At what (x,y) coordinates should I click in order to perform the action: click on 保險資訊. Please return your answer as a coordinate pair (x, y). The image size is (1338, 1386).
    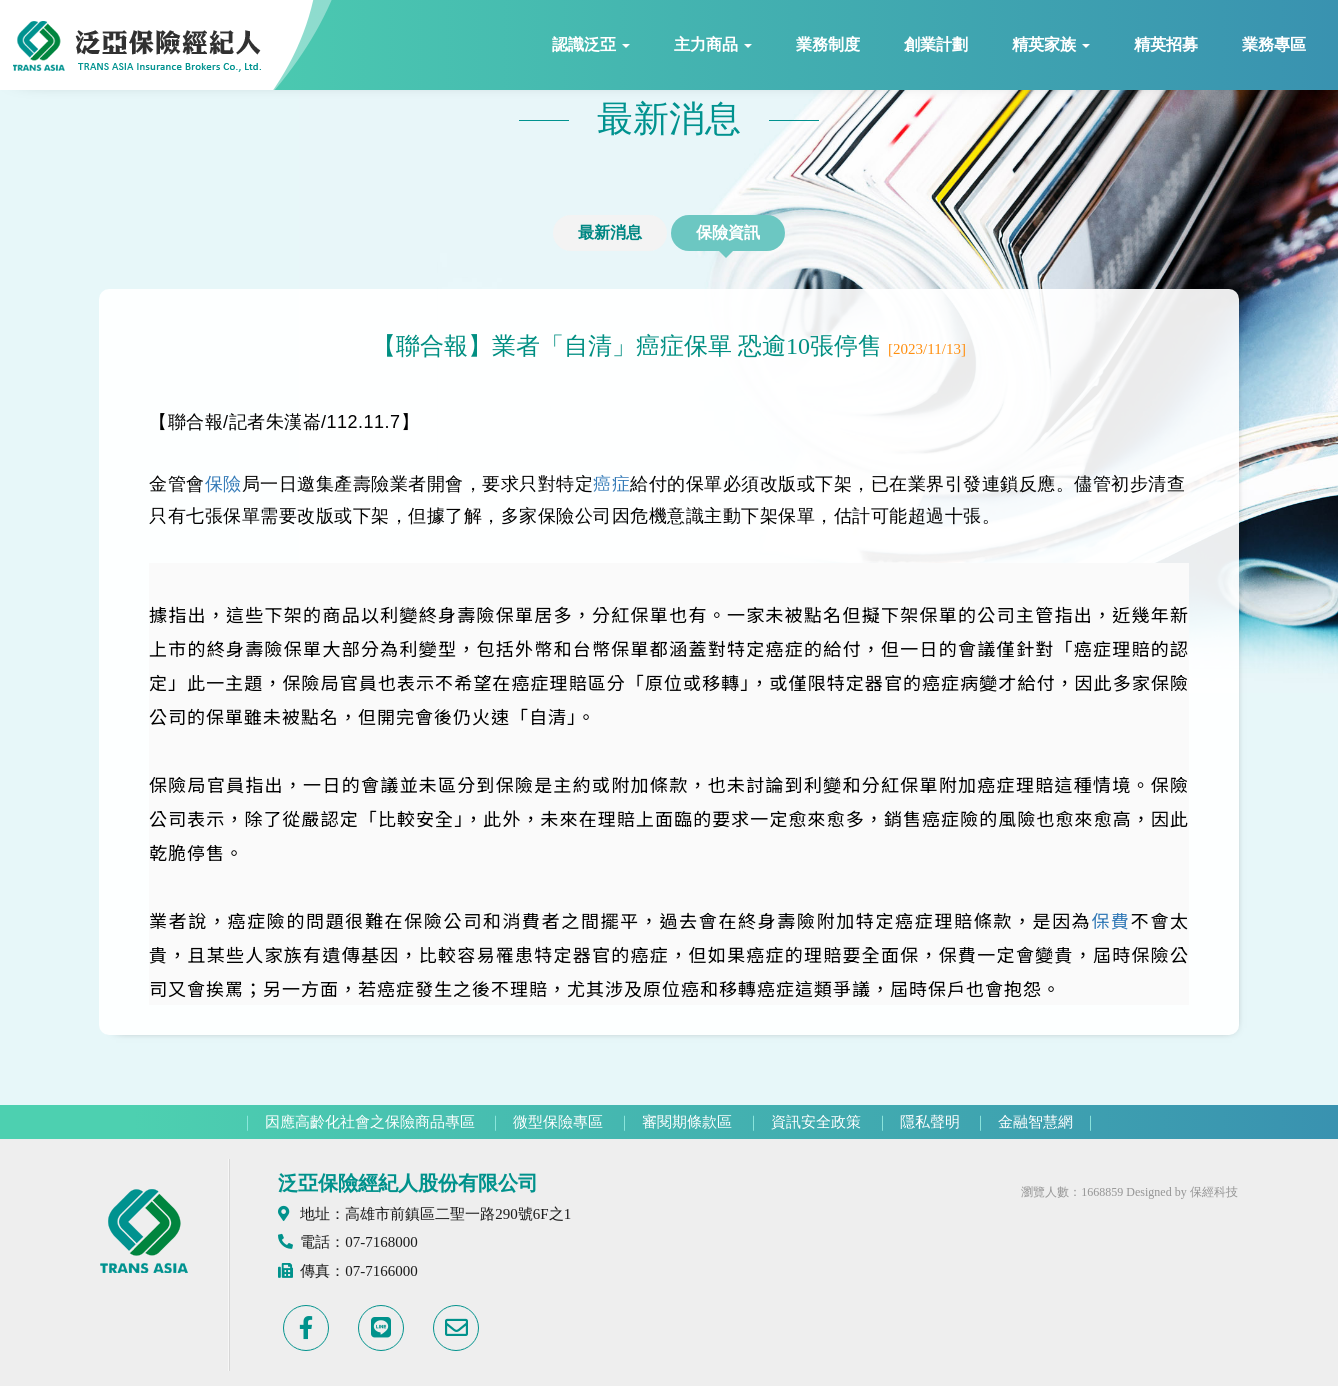
    Looking at the image, I should click on (728, 232).